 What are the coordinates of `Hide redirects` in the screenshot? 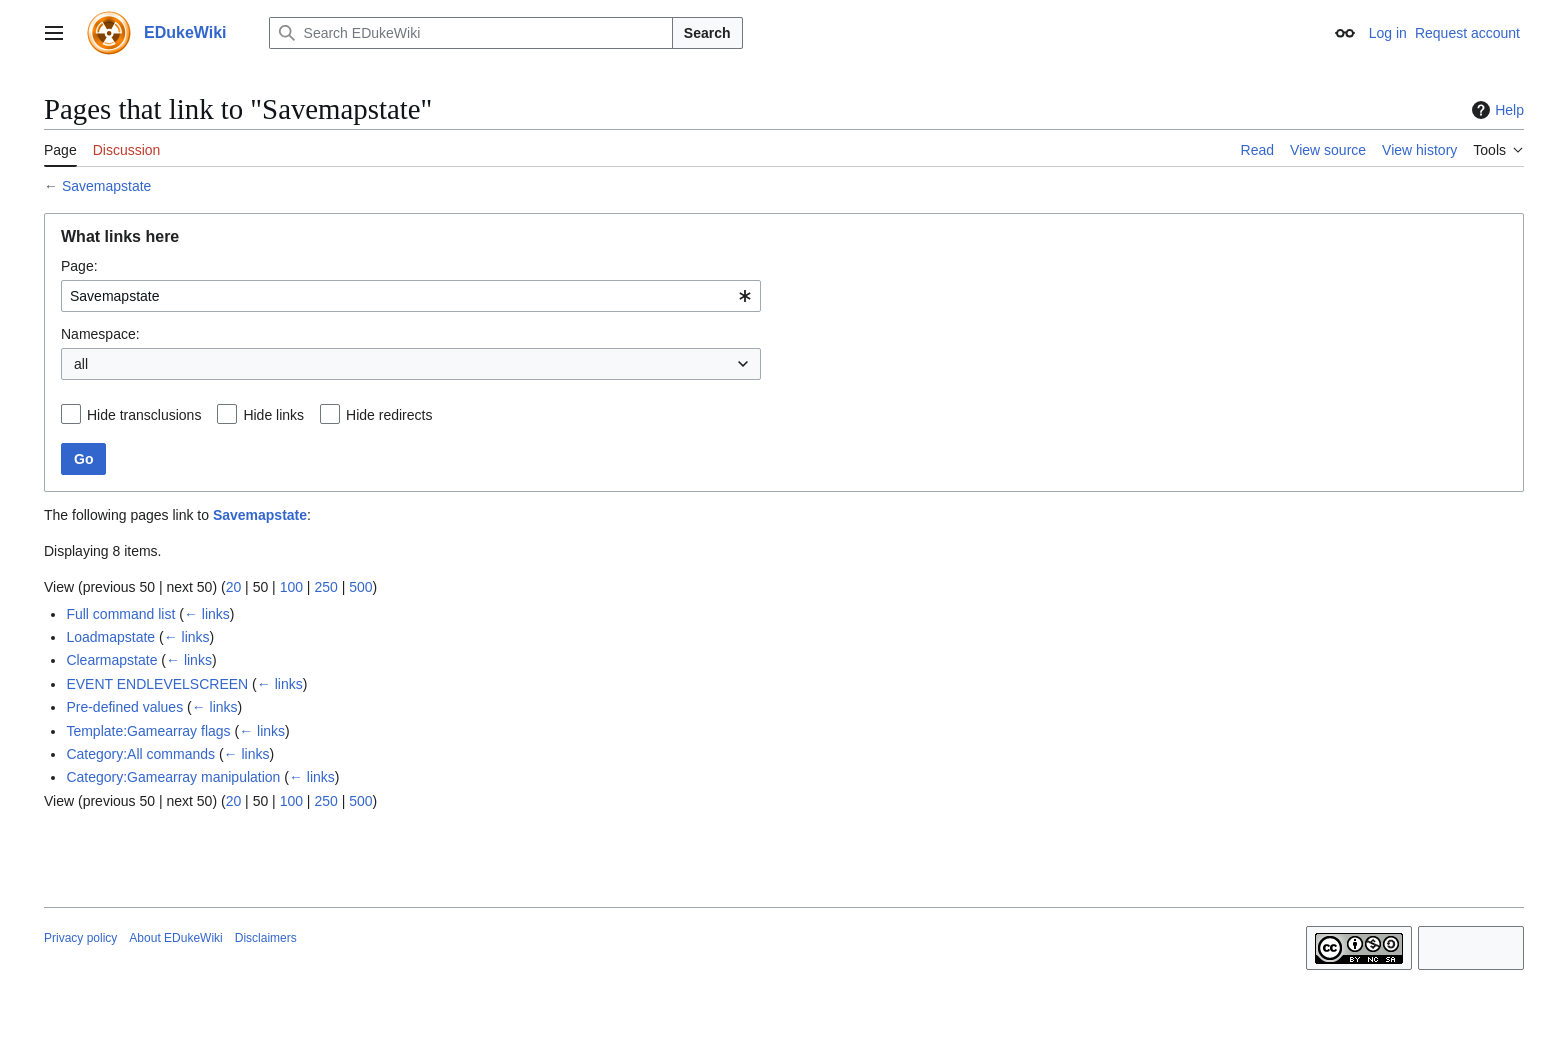 It's located at (389, 415).